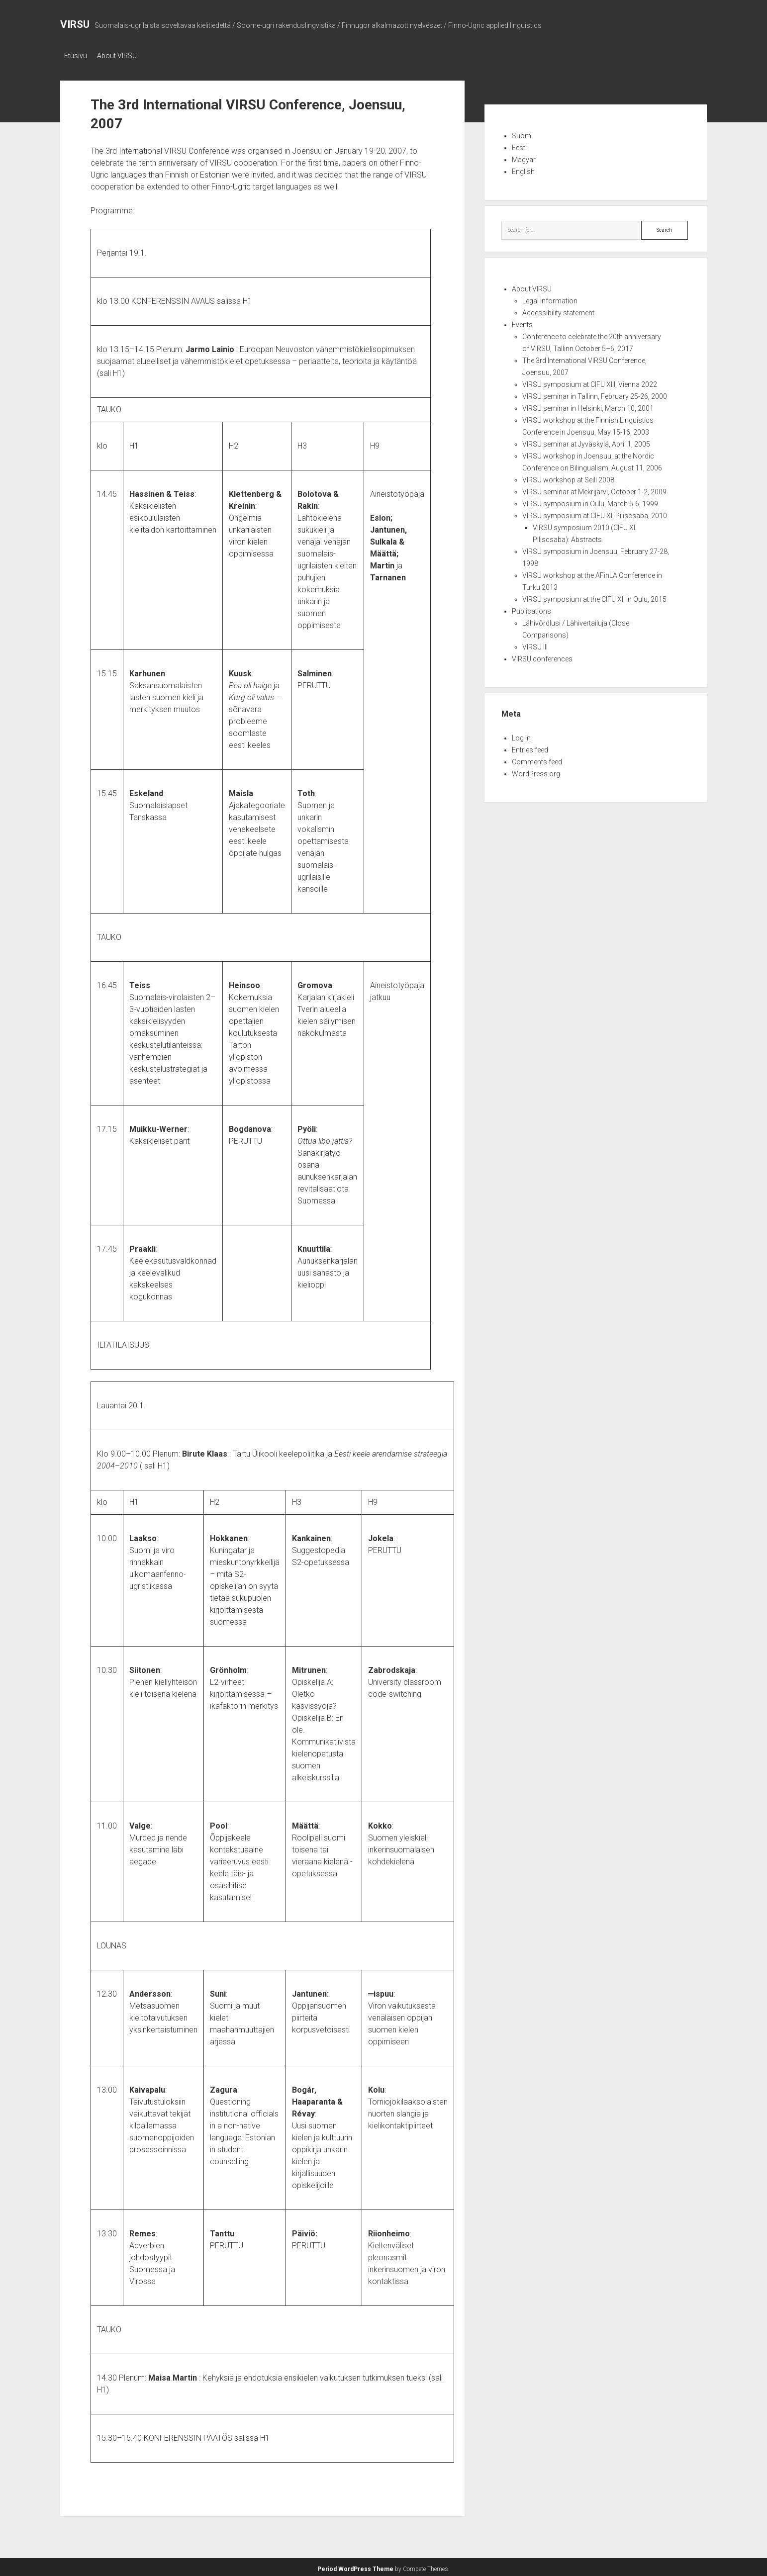 This screenshot has height=2576, width=767. What do you see at coordinates (75, 24) in the screenshot?
I see `VIRSU` at bounding box center [75, 24].